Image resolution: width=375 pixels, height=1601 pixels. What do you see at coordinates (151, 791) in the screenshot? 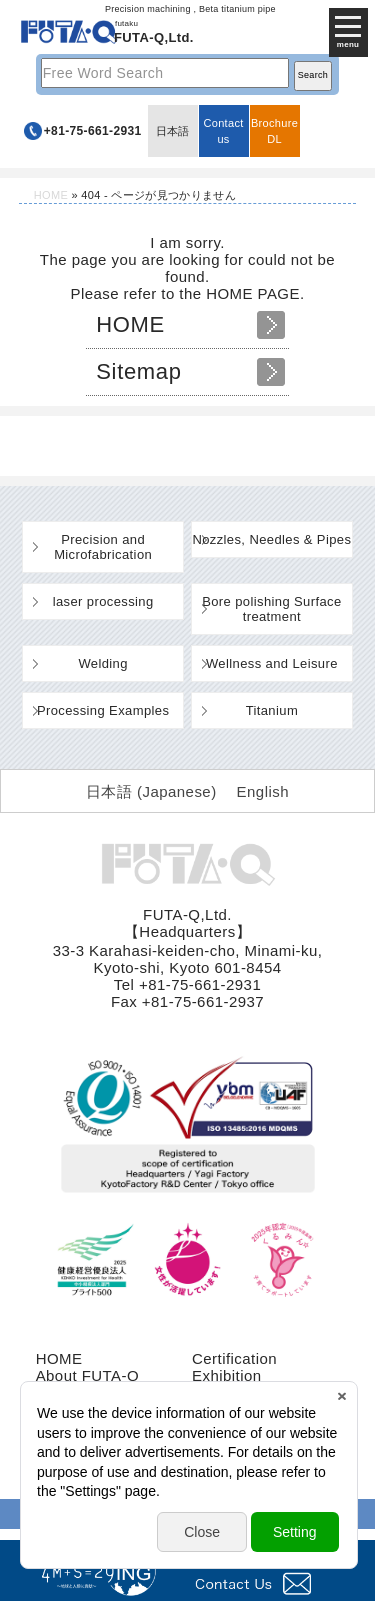
I see `[Switch to Japanese (日本語)]` at bounding box center [151, 791].